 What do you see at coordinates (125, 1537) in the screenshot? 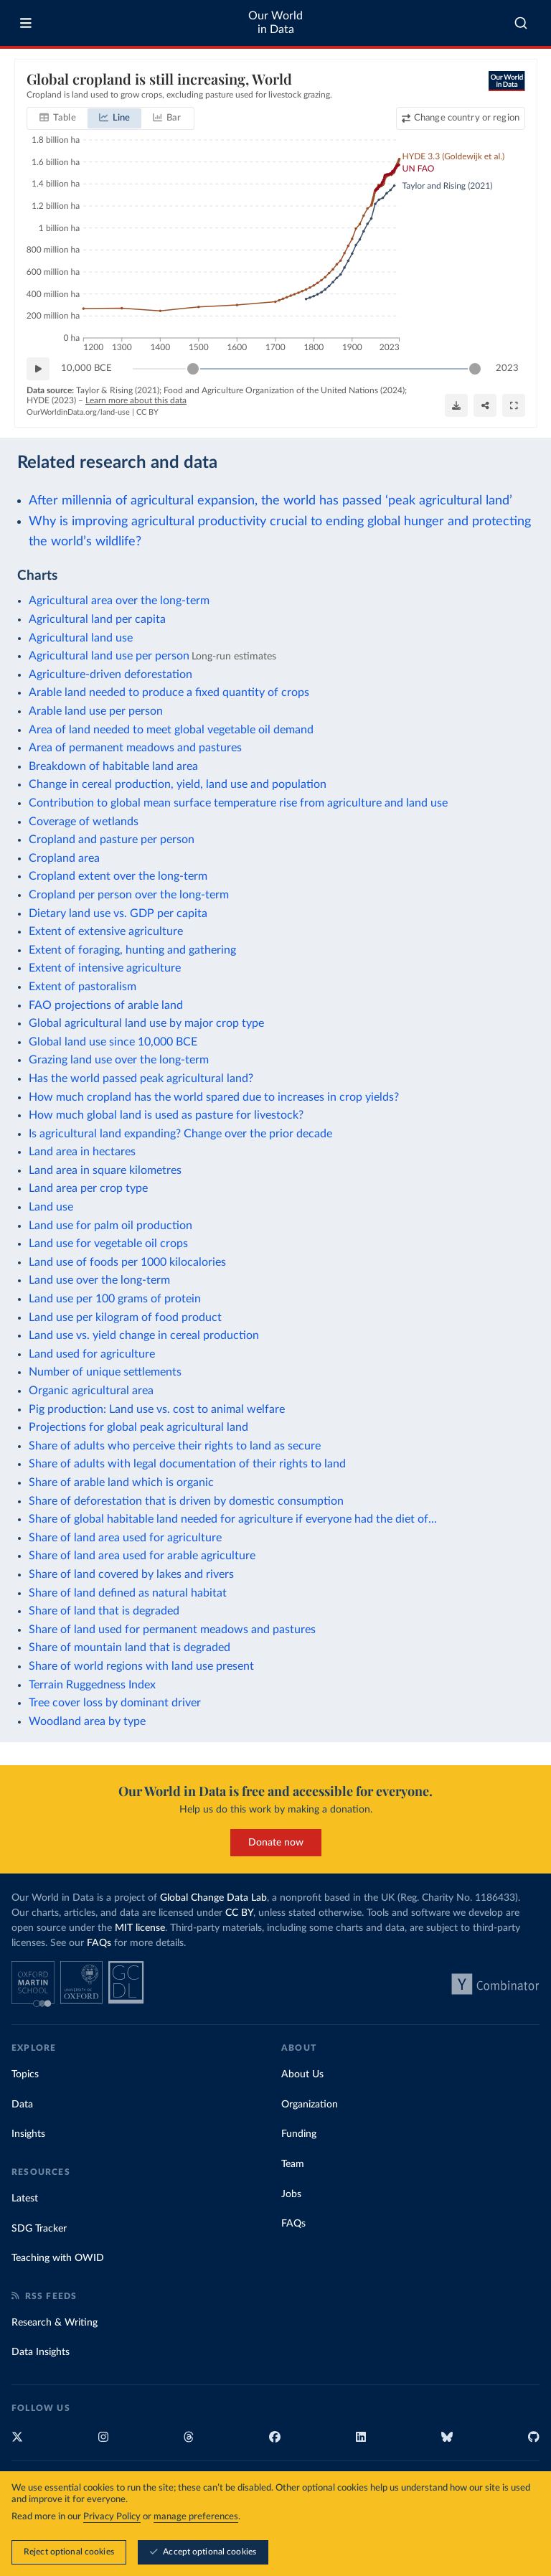
I see `Share of land area used for agriculture` at bounding box center [125, 1537].